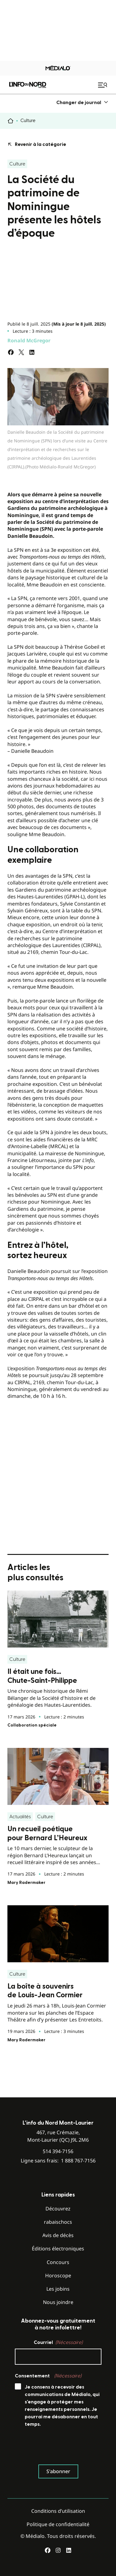  Describe the element at coordinates (82, 102) in the screenshot. I see `[menuitem]` at that location.